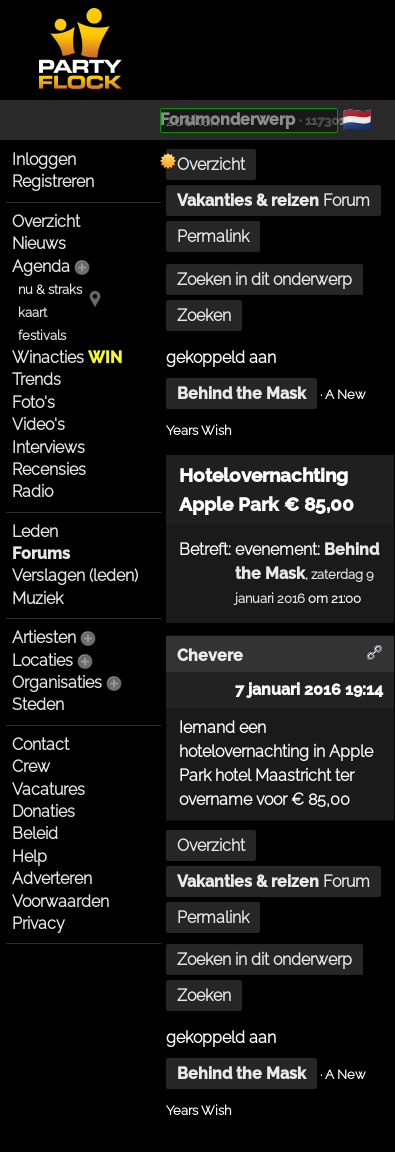 Image resolution: width=395 pixels, height=1152 pixels. I want to click on kaart, so click(32, 312).